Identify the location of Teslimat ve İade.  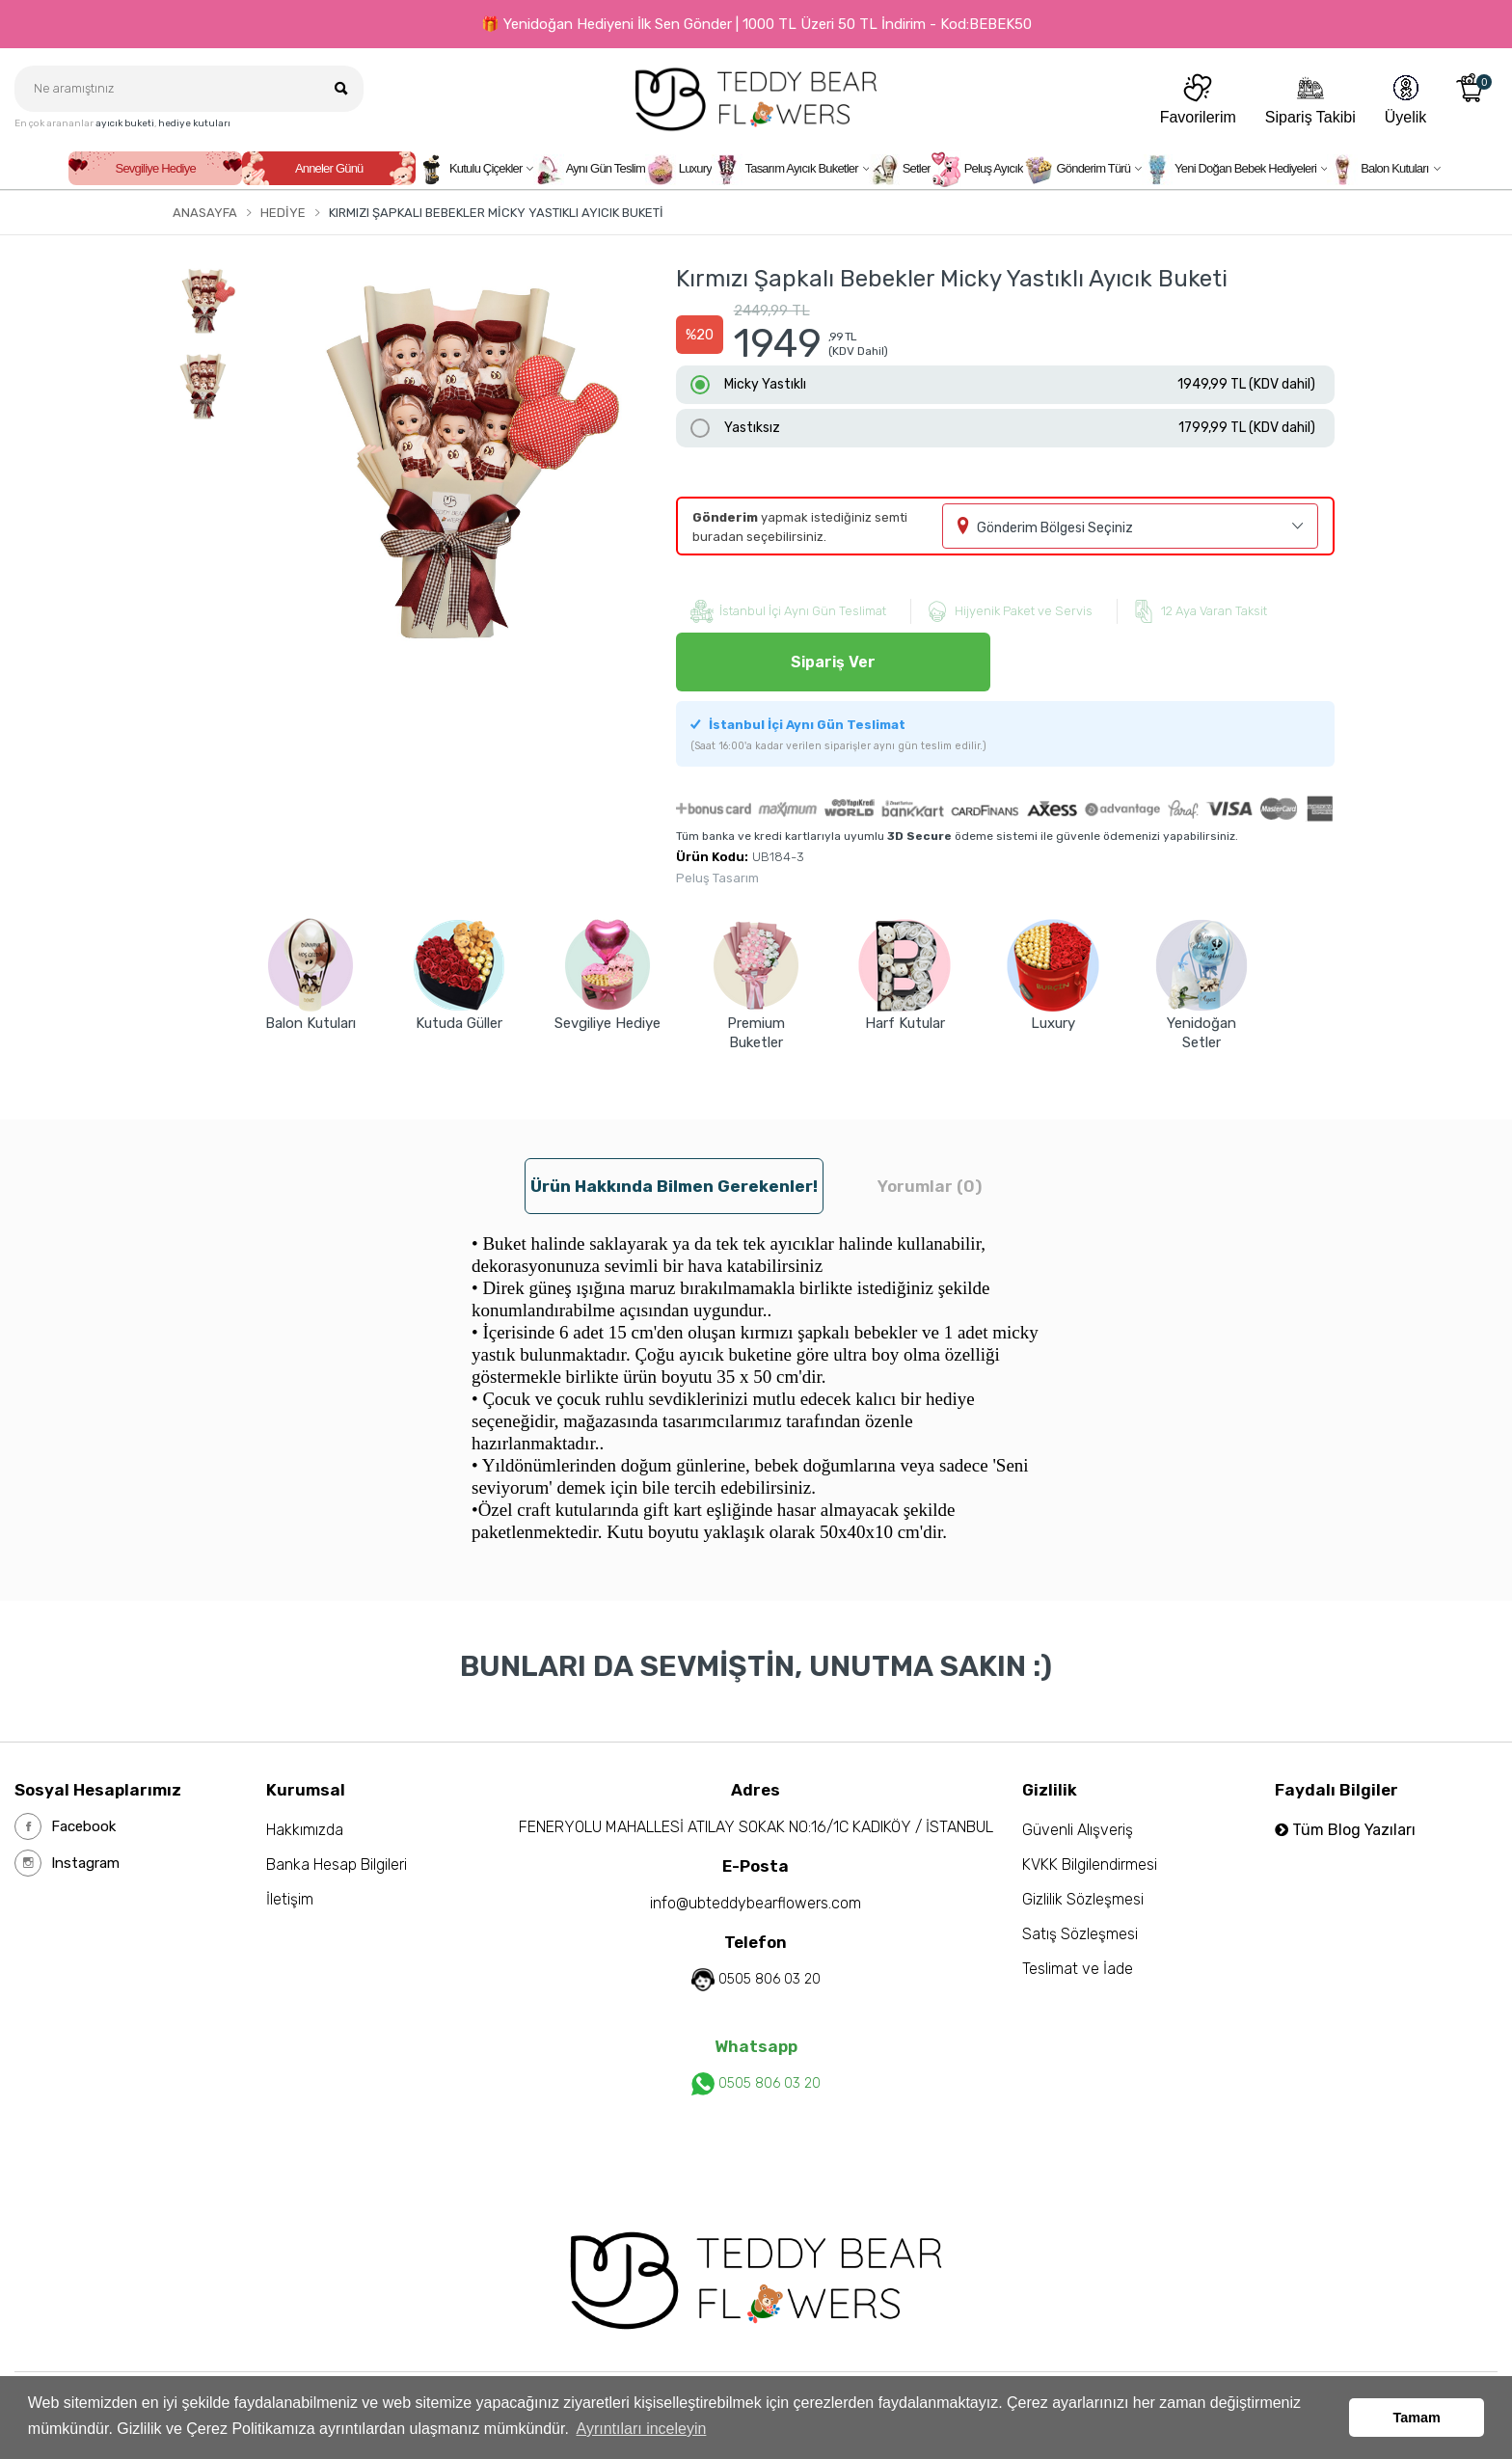
(1077, 1968).